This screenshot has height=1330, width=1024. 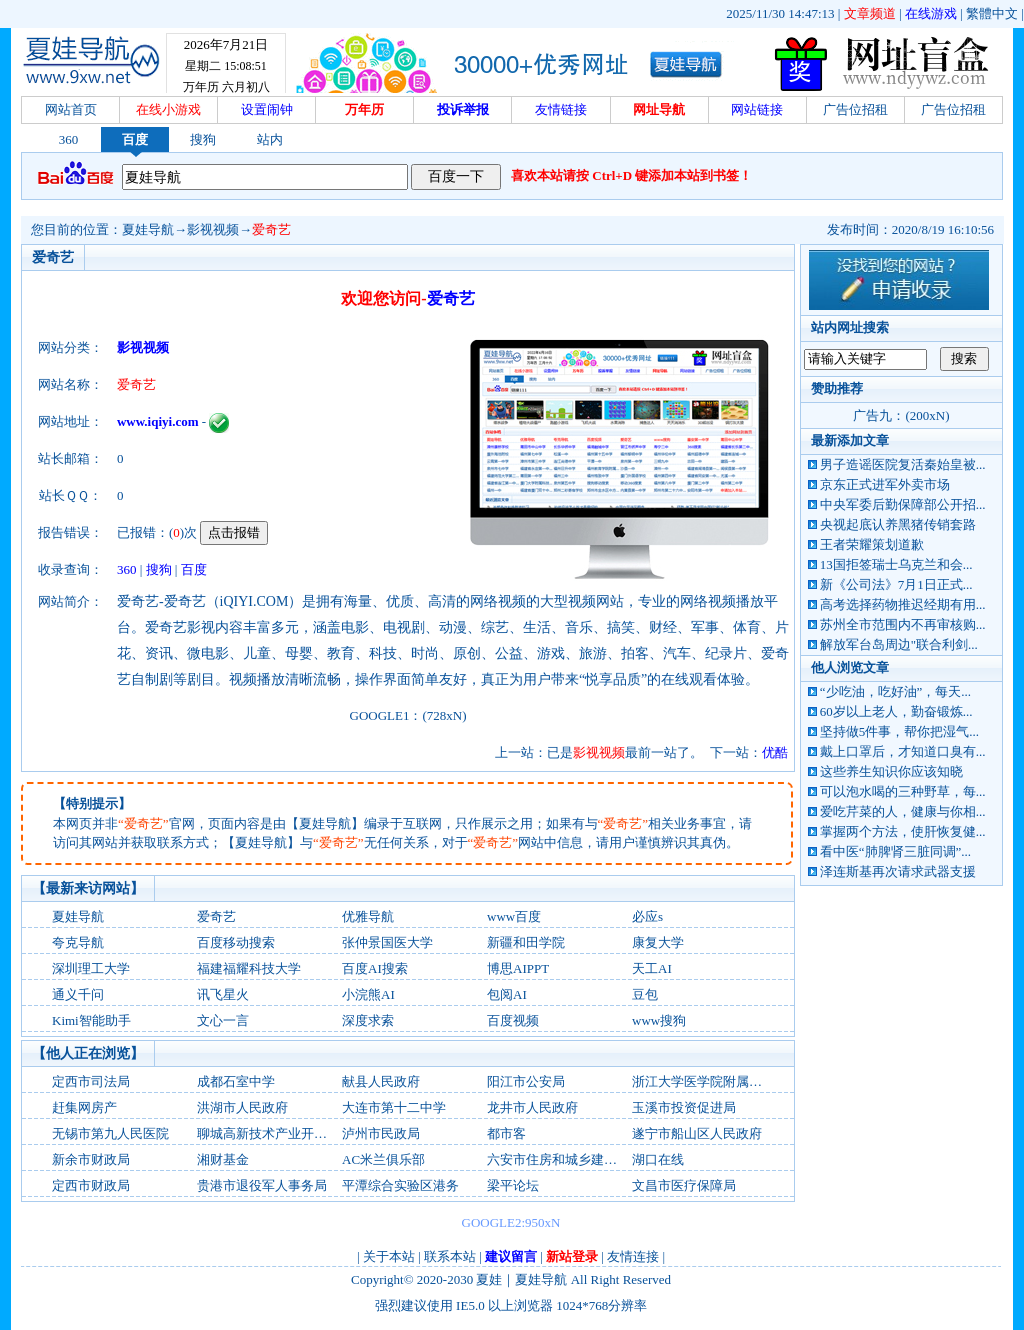 I want to click on 戴上口罩后，才知道口臭有..., so click(x=903, y=751).